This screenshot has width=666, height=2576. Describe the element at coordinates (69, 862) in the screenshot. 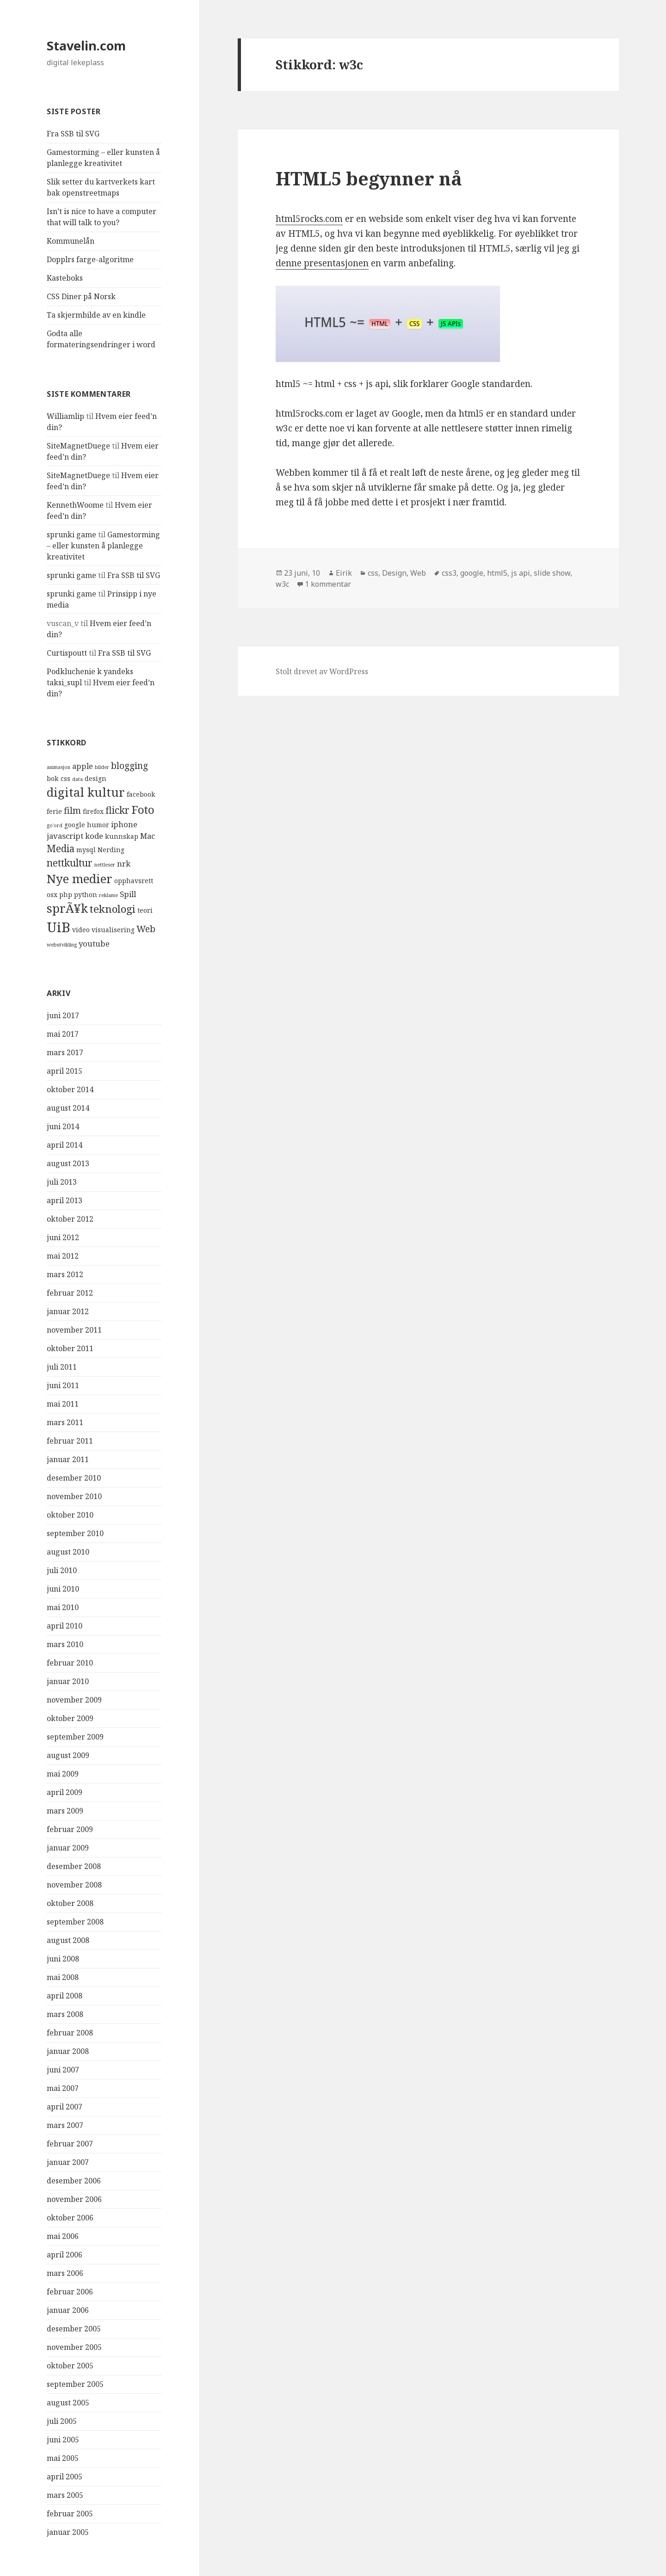

I see `nettkultur [nettkultur (7 elementer)]` at that location.